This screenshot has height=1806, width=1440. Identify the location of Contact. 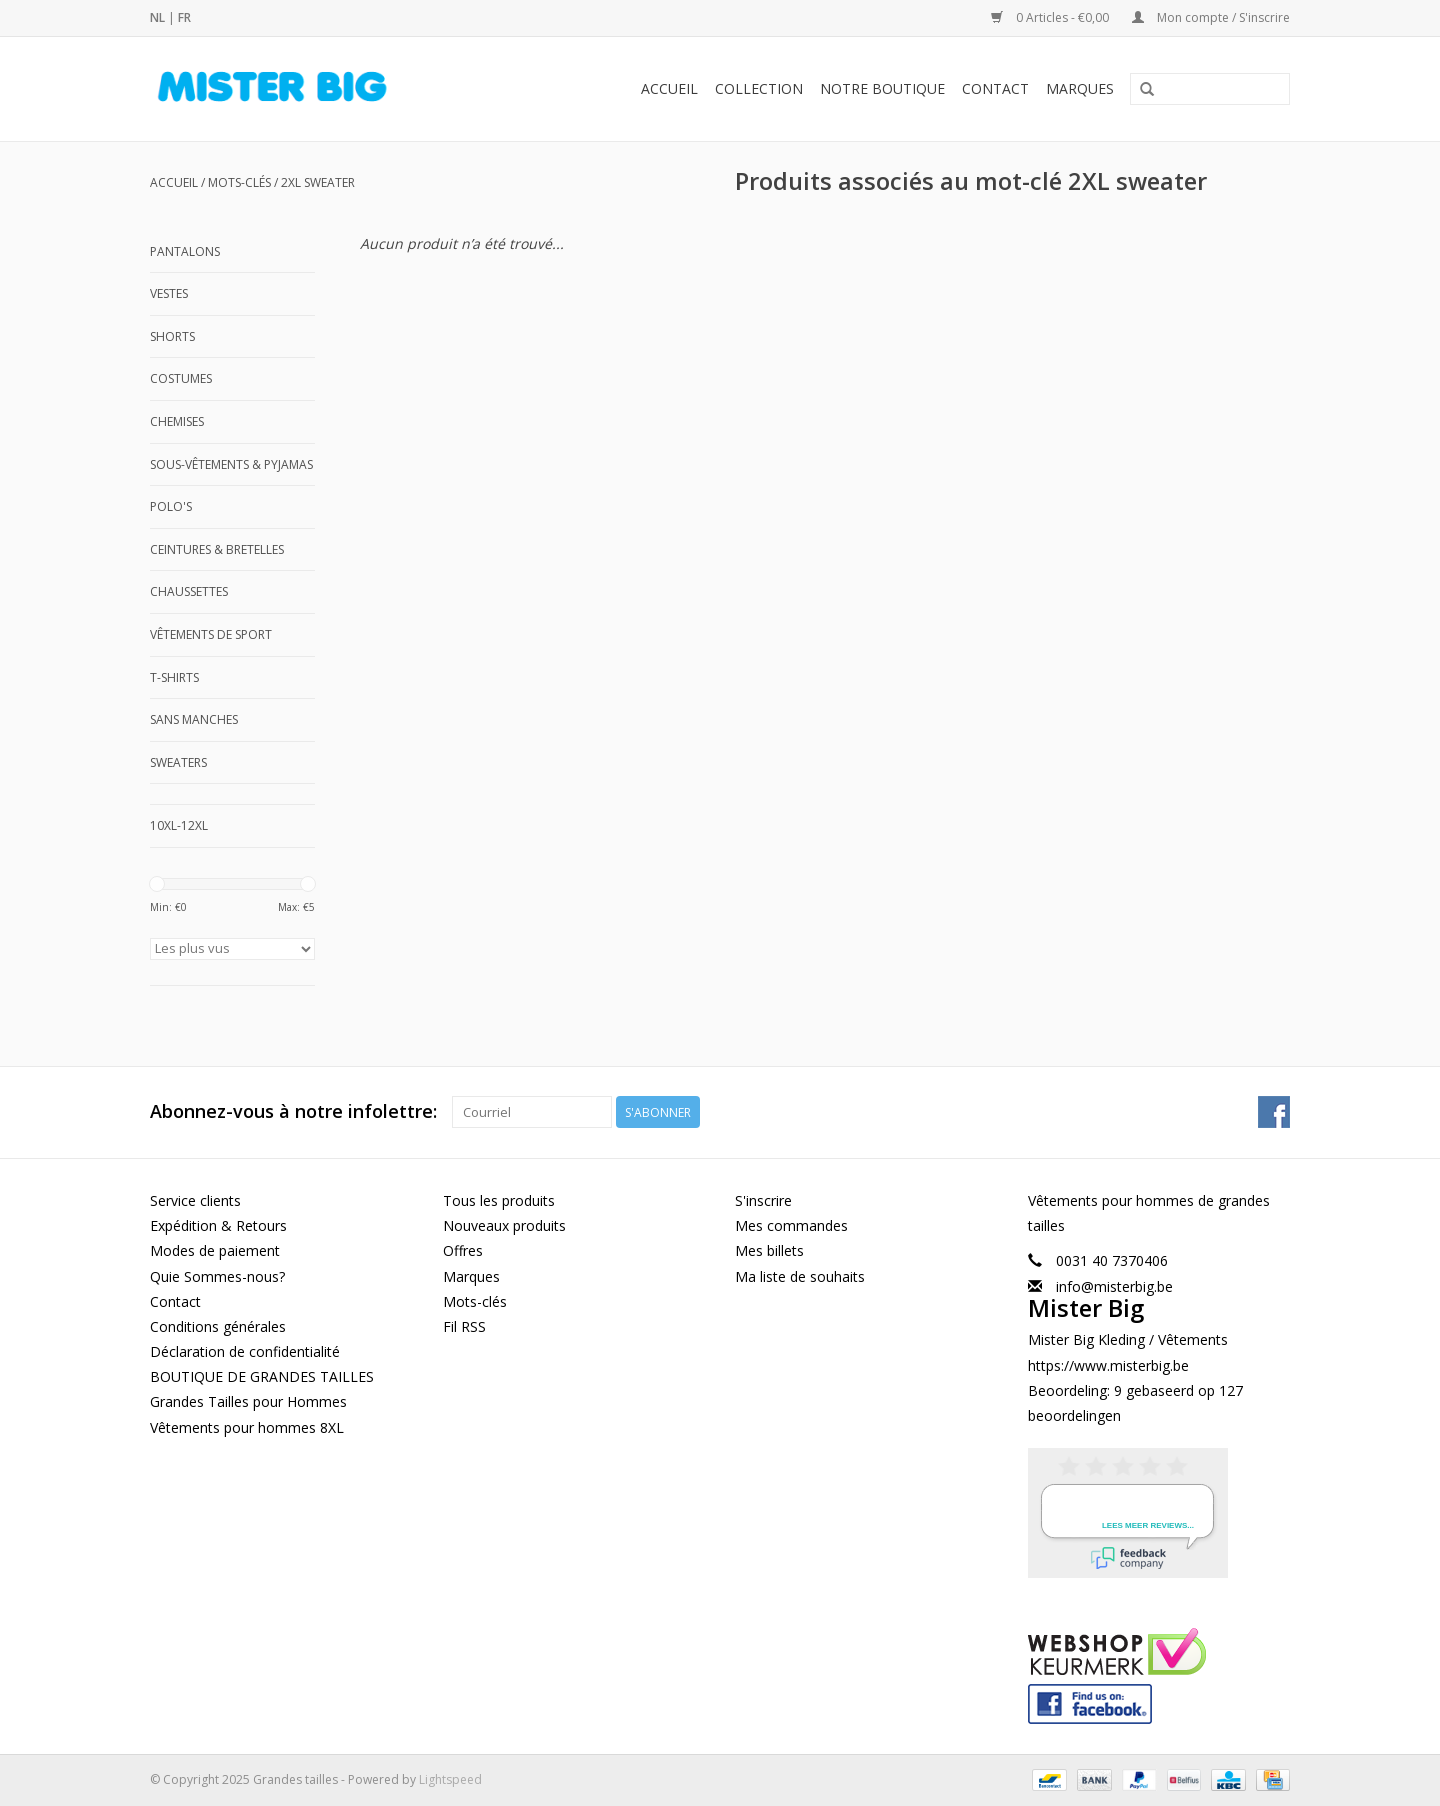
(995, 88).